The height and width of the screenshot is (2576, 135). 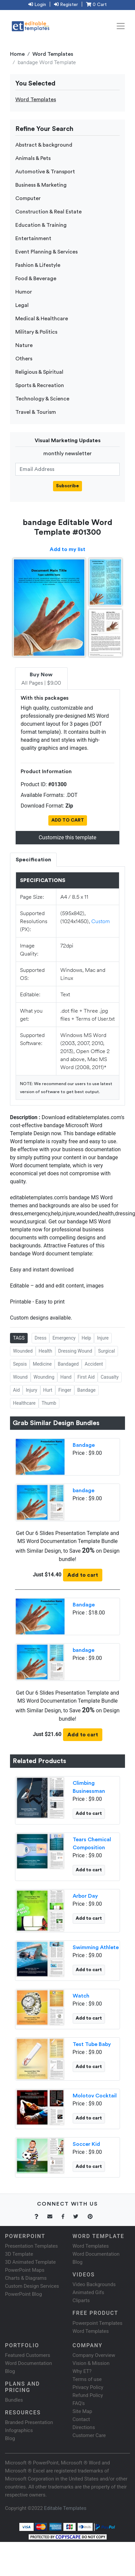 I want to click on Powerpoint Templates, so click(x=98, y=2323).